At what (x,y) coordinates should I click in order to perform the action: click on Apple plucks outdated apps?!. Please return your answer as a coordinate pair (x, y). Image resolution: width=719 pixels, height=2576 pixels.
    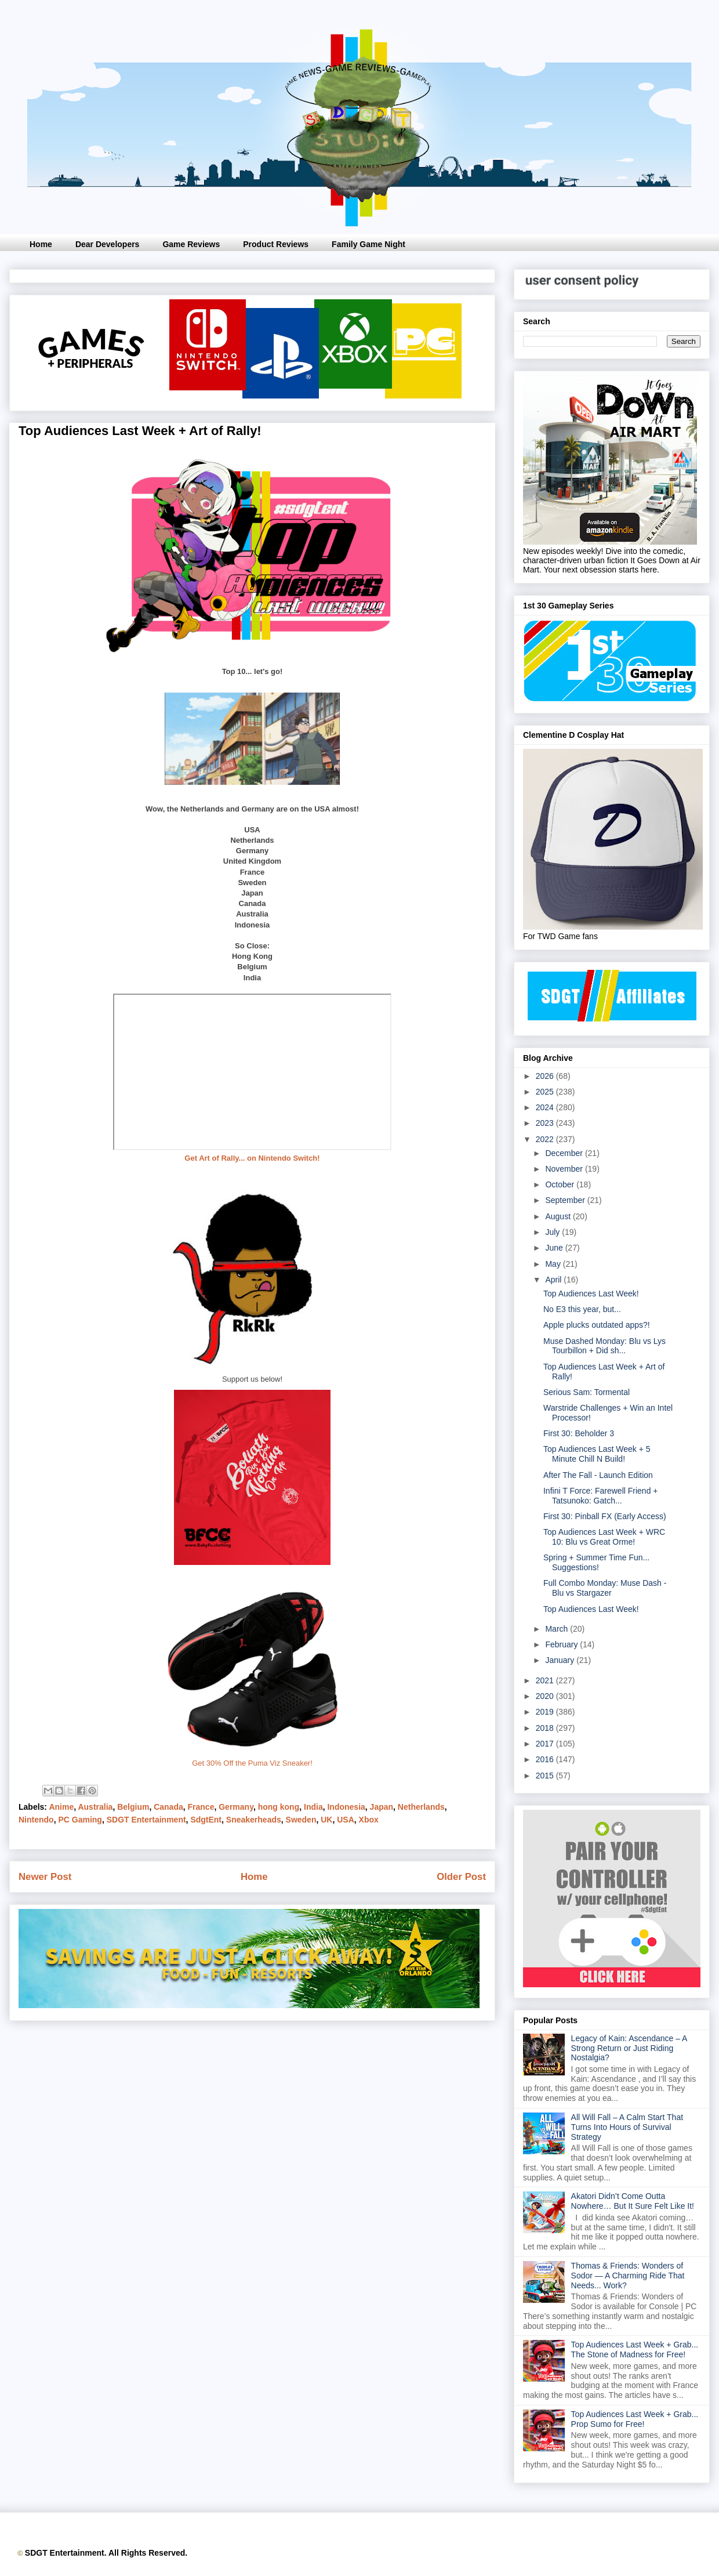
    Looking at the image, I should click on (596, 1324).